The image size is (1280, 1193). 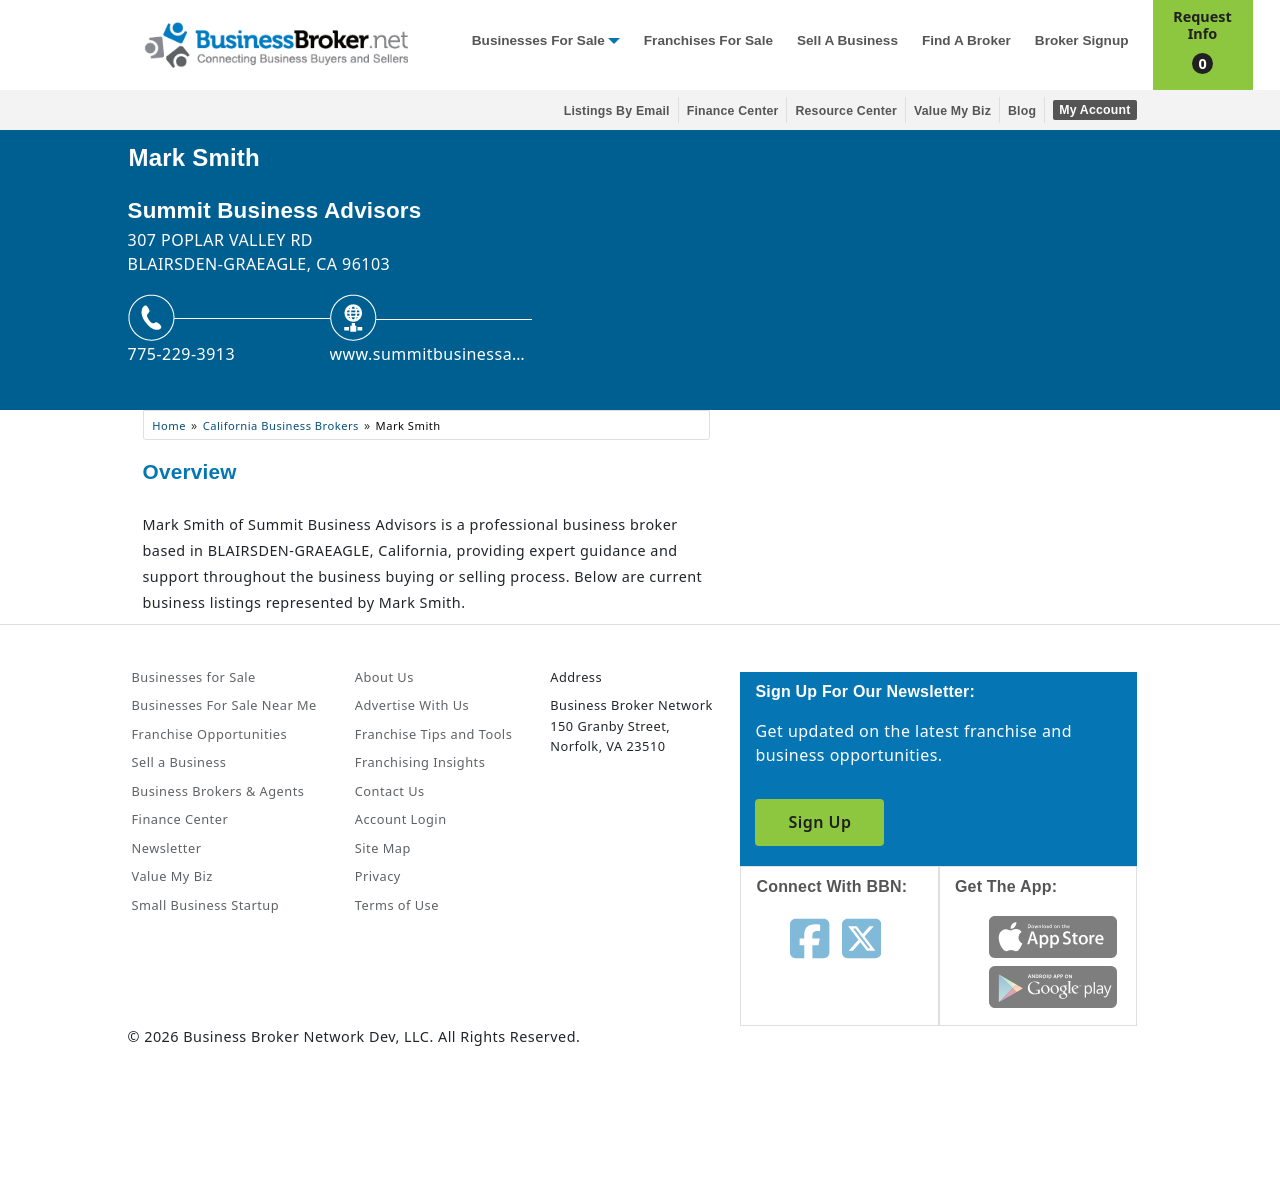 What do you see at coordinates (1022, 111) in the screenshot?
I see `Blog` at bounding box center [1022, 111].